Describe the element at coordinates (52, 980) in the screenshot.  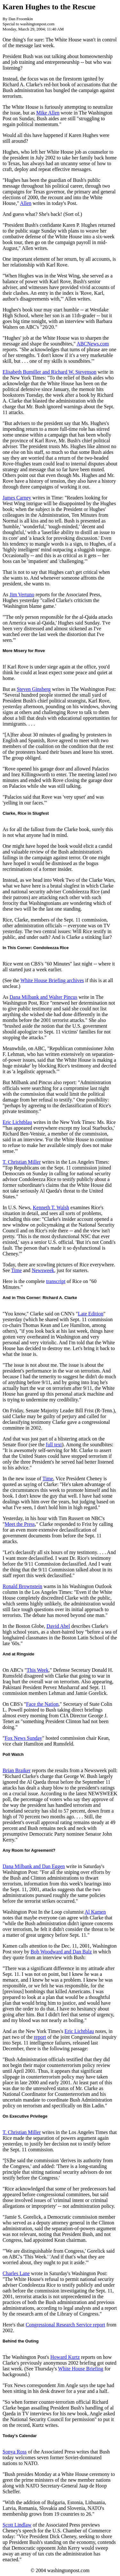
I see `White House Briefing archives` at that location.